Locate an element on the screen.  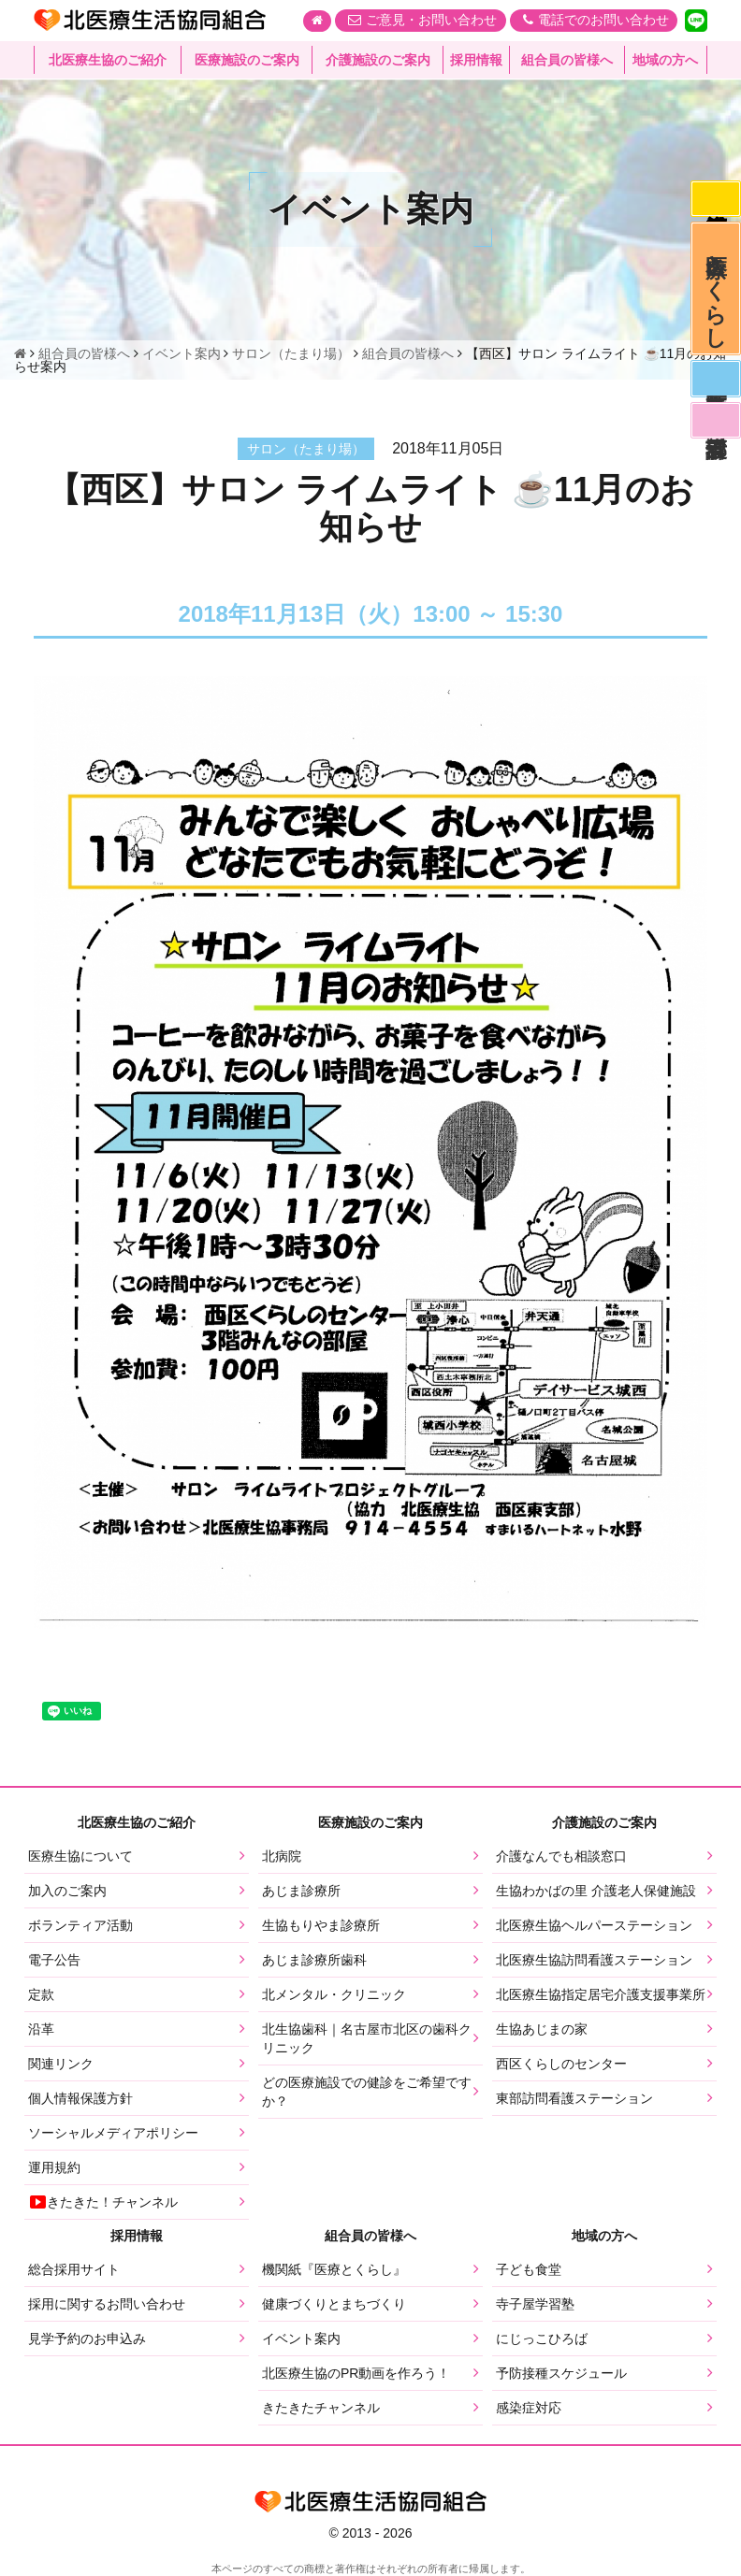
介護なんでも相談窓口 is located at coordinates (561, 1856).